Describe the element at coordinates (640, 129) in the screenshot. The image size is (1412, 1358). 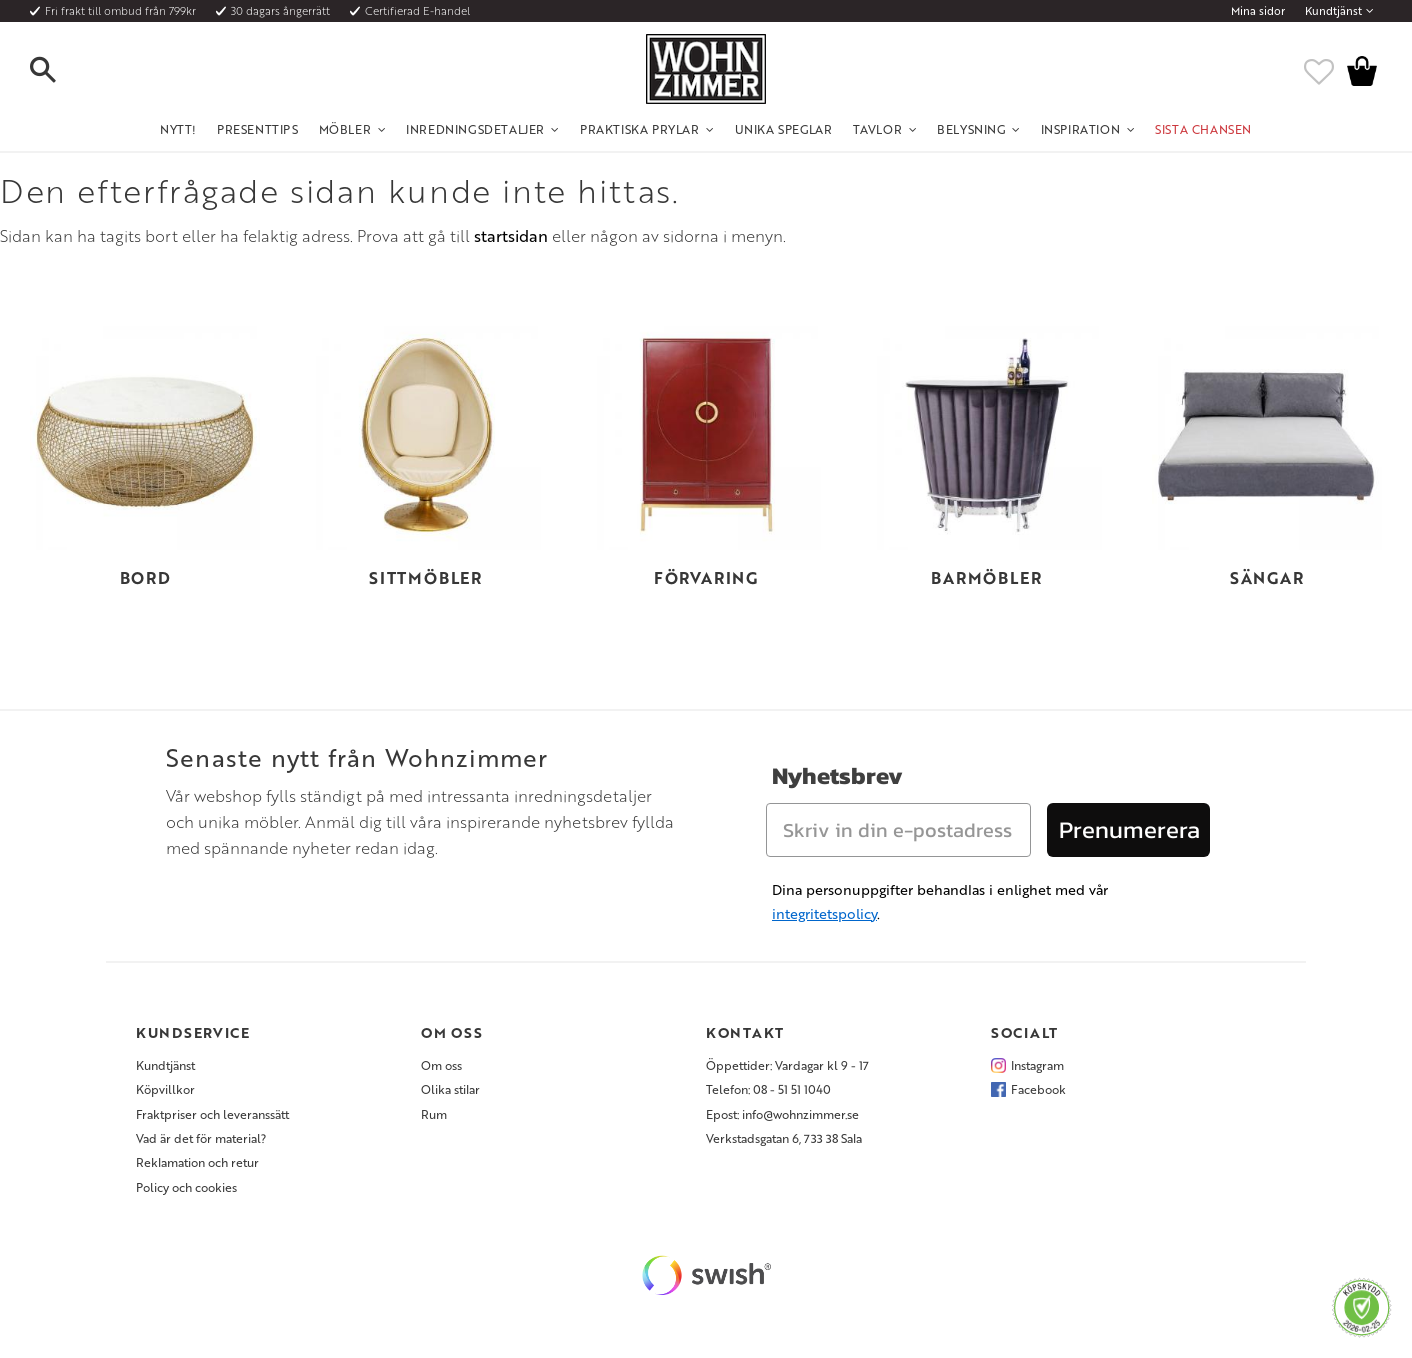
I see `Praktiska Prylar [menuitem]` at that location.